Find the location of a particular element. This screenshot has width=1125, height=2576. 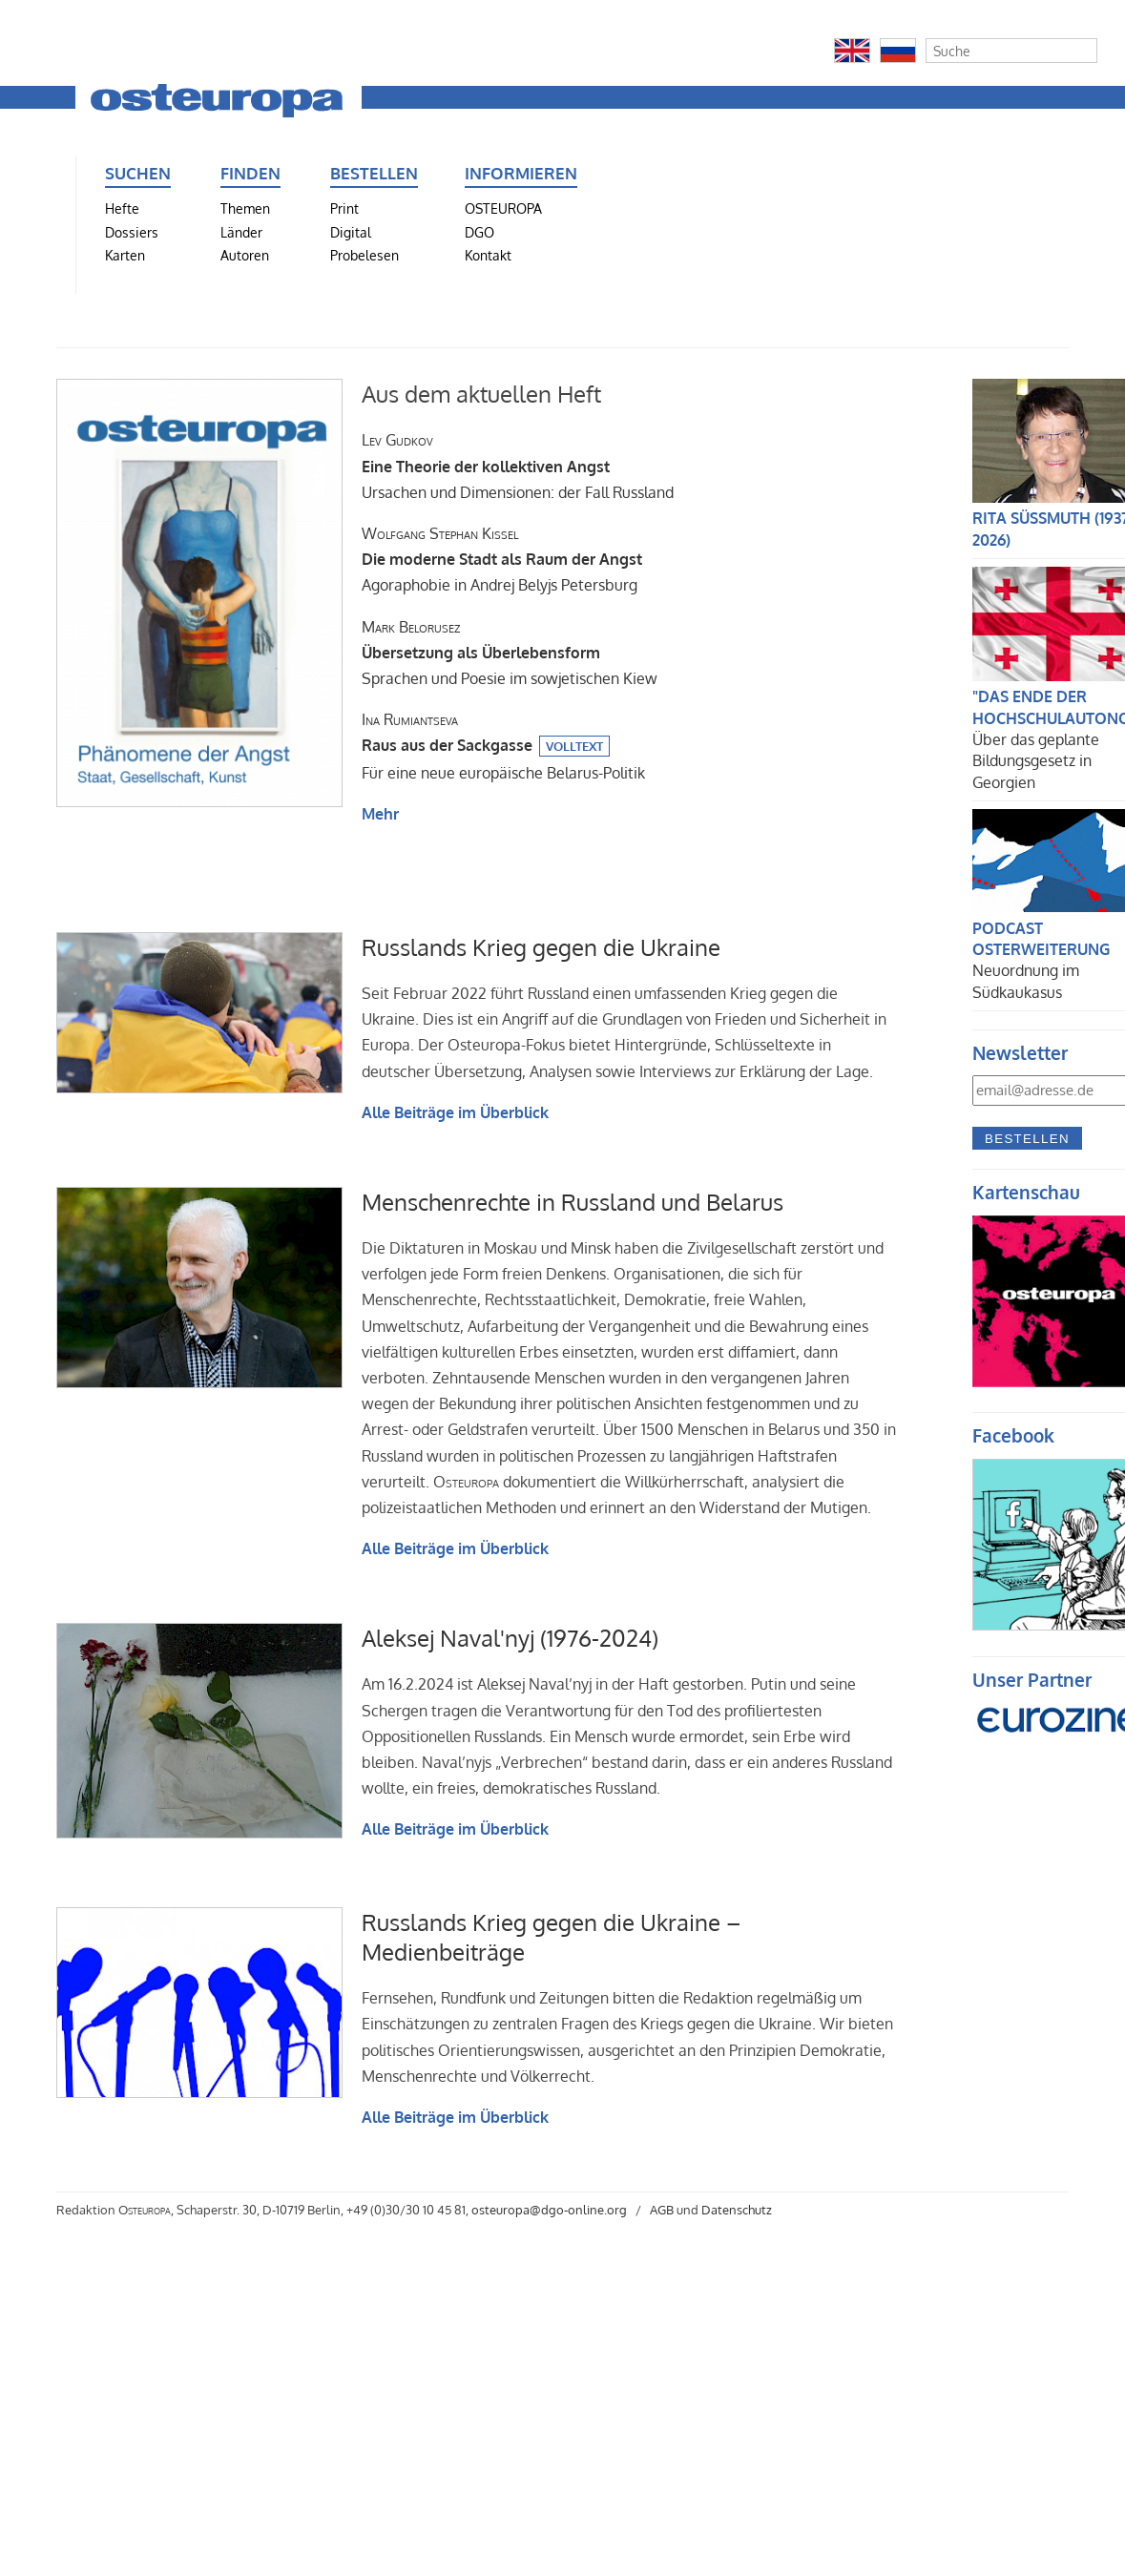

Probelesen is located at coordinates (364, 254).